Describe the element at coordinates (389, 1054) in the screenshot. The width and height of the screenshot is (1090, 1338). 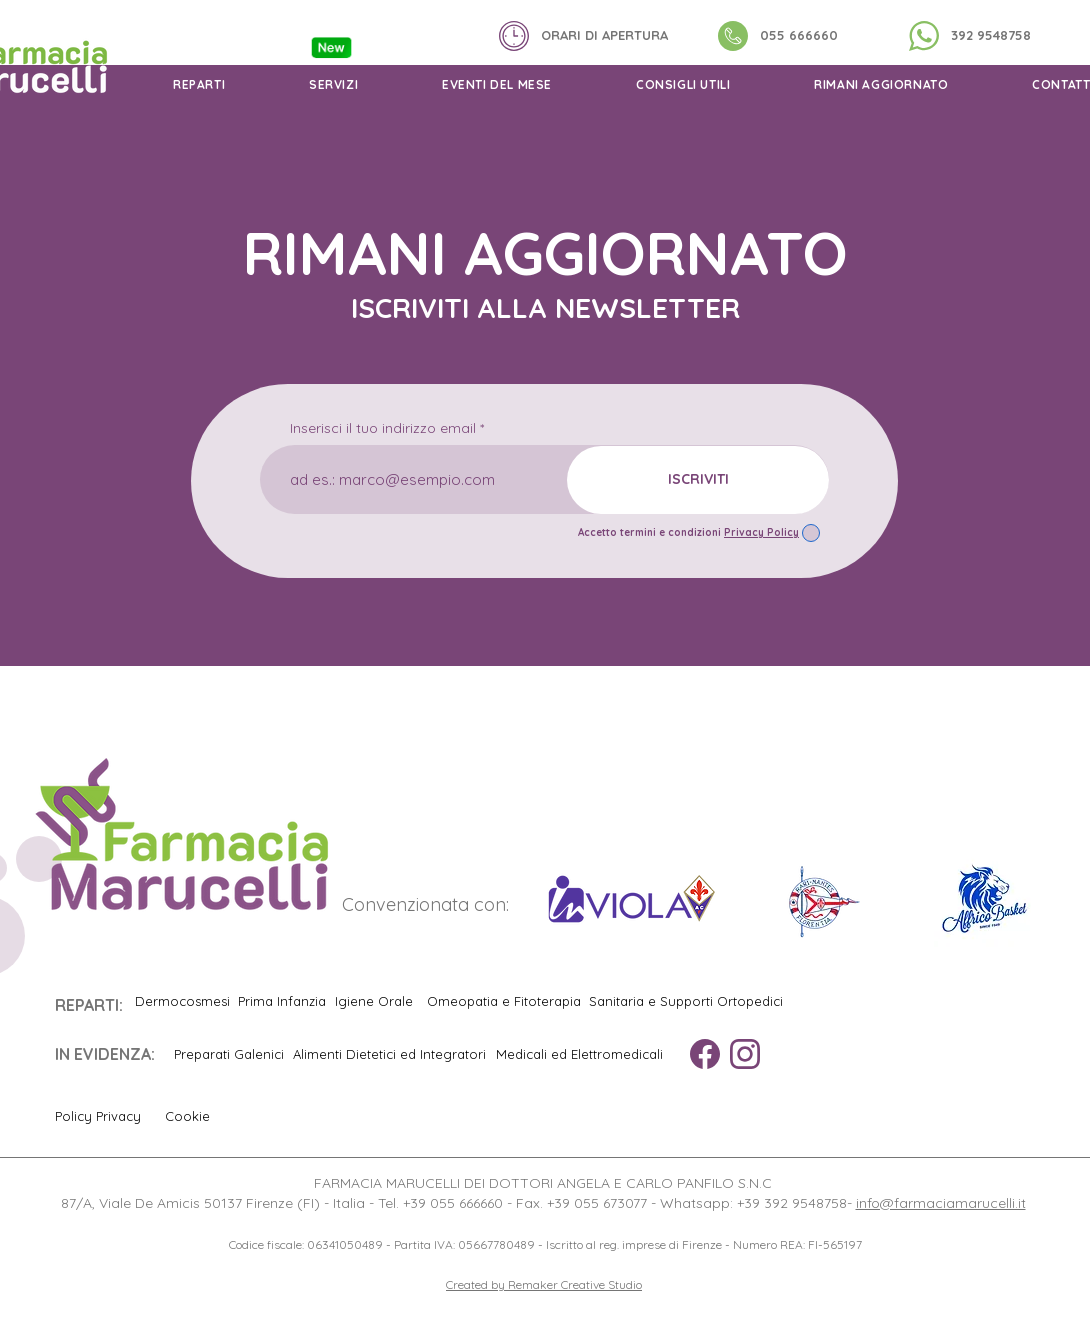
I see `[Alimenti Dietetici ed Integratori]` at that location.